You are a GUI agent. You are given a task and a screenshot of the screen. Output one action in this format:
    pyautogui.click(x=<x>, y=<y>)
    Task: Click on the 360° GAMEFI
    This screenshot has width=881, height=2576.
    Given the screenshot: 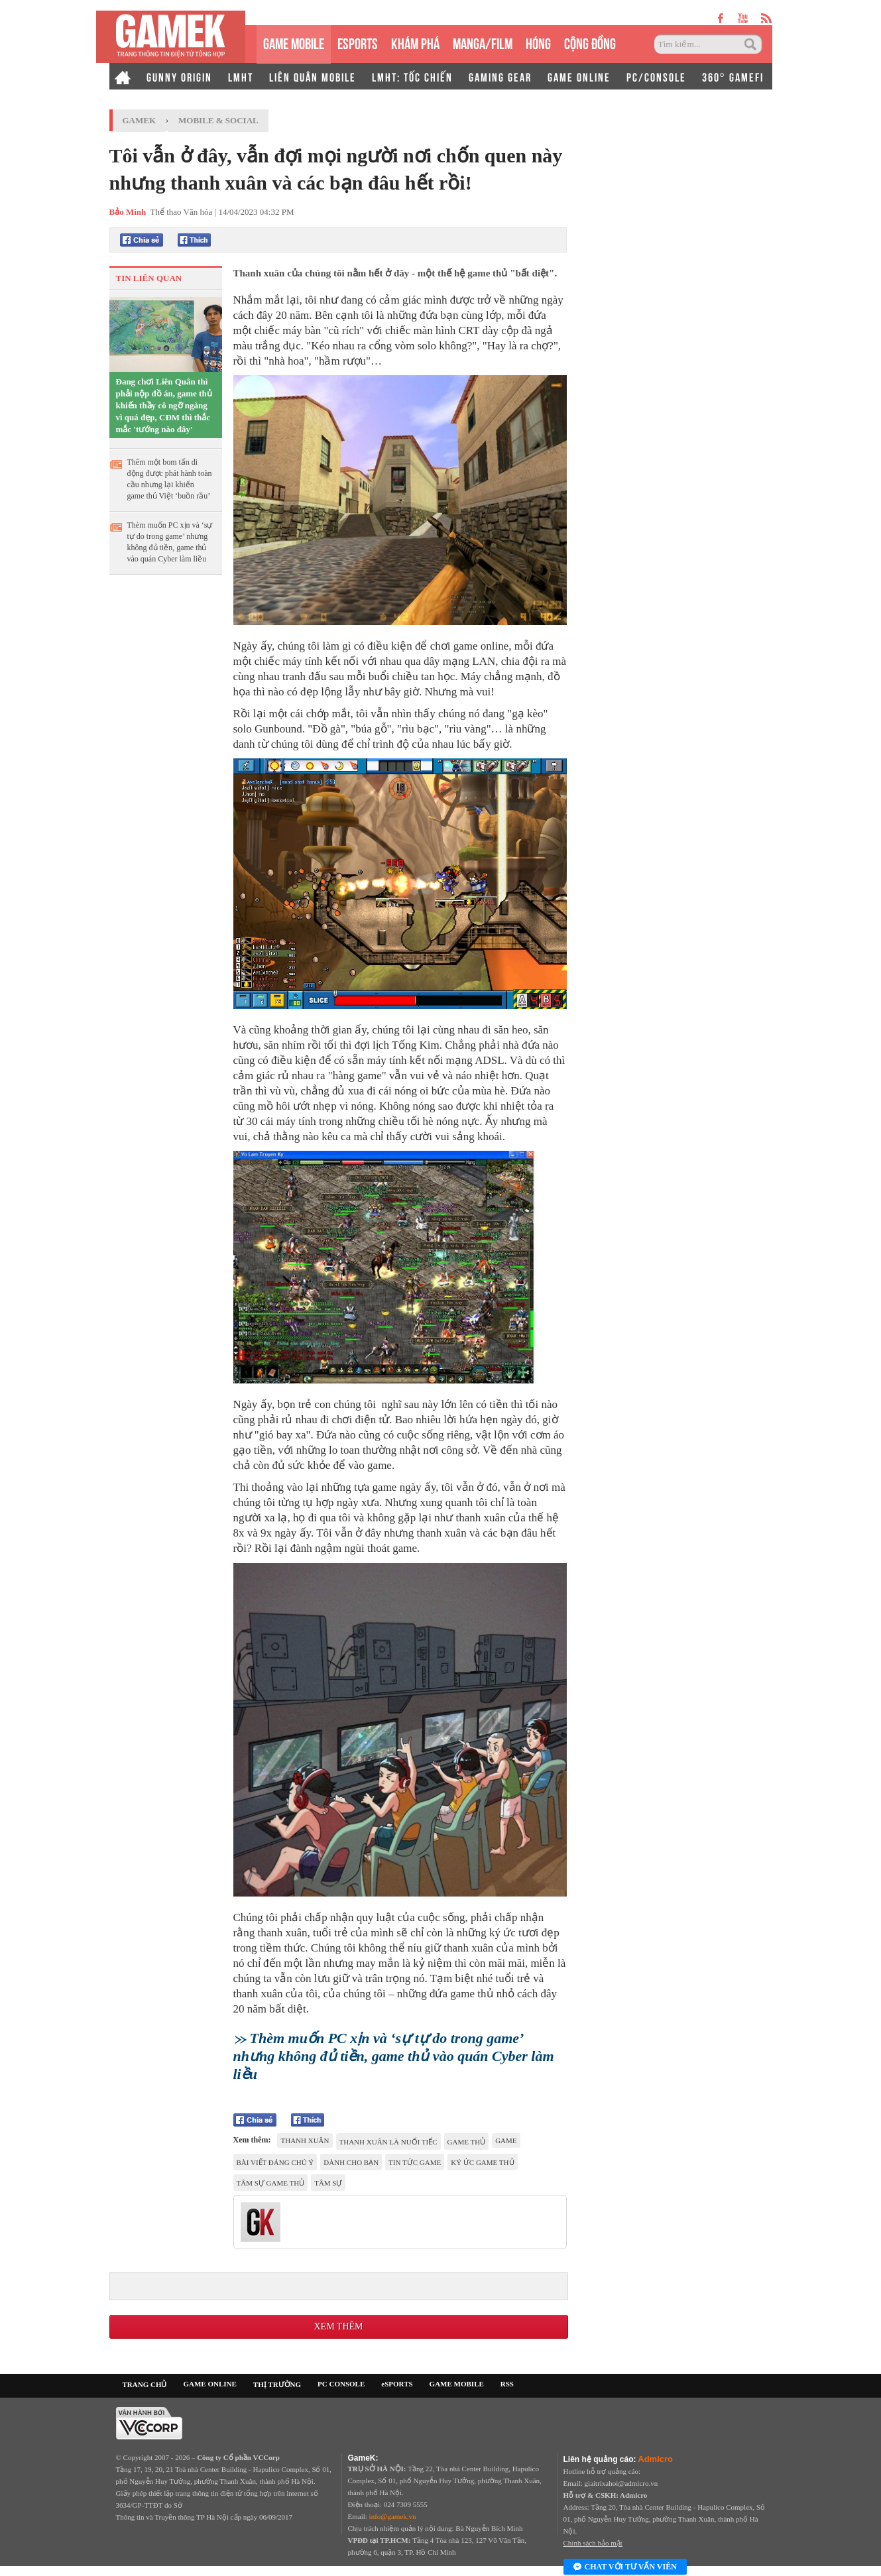 What is the action you would take?
    pyautogui.click(x=733, y=76)
    